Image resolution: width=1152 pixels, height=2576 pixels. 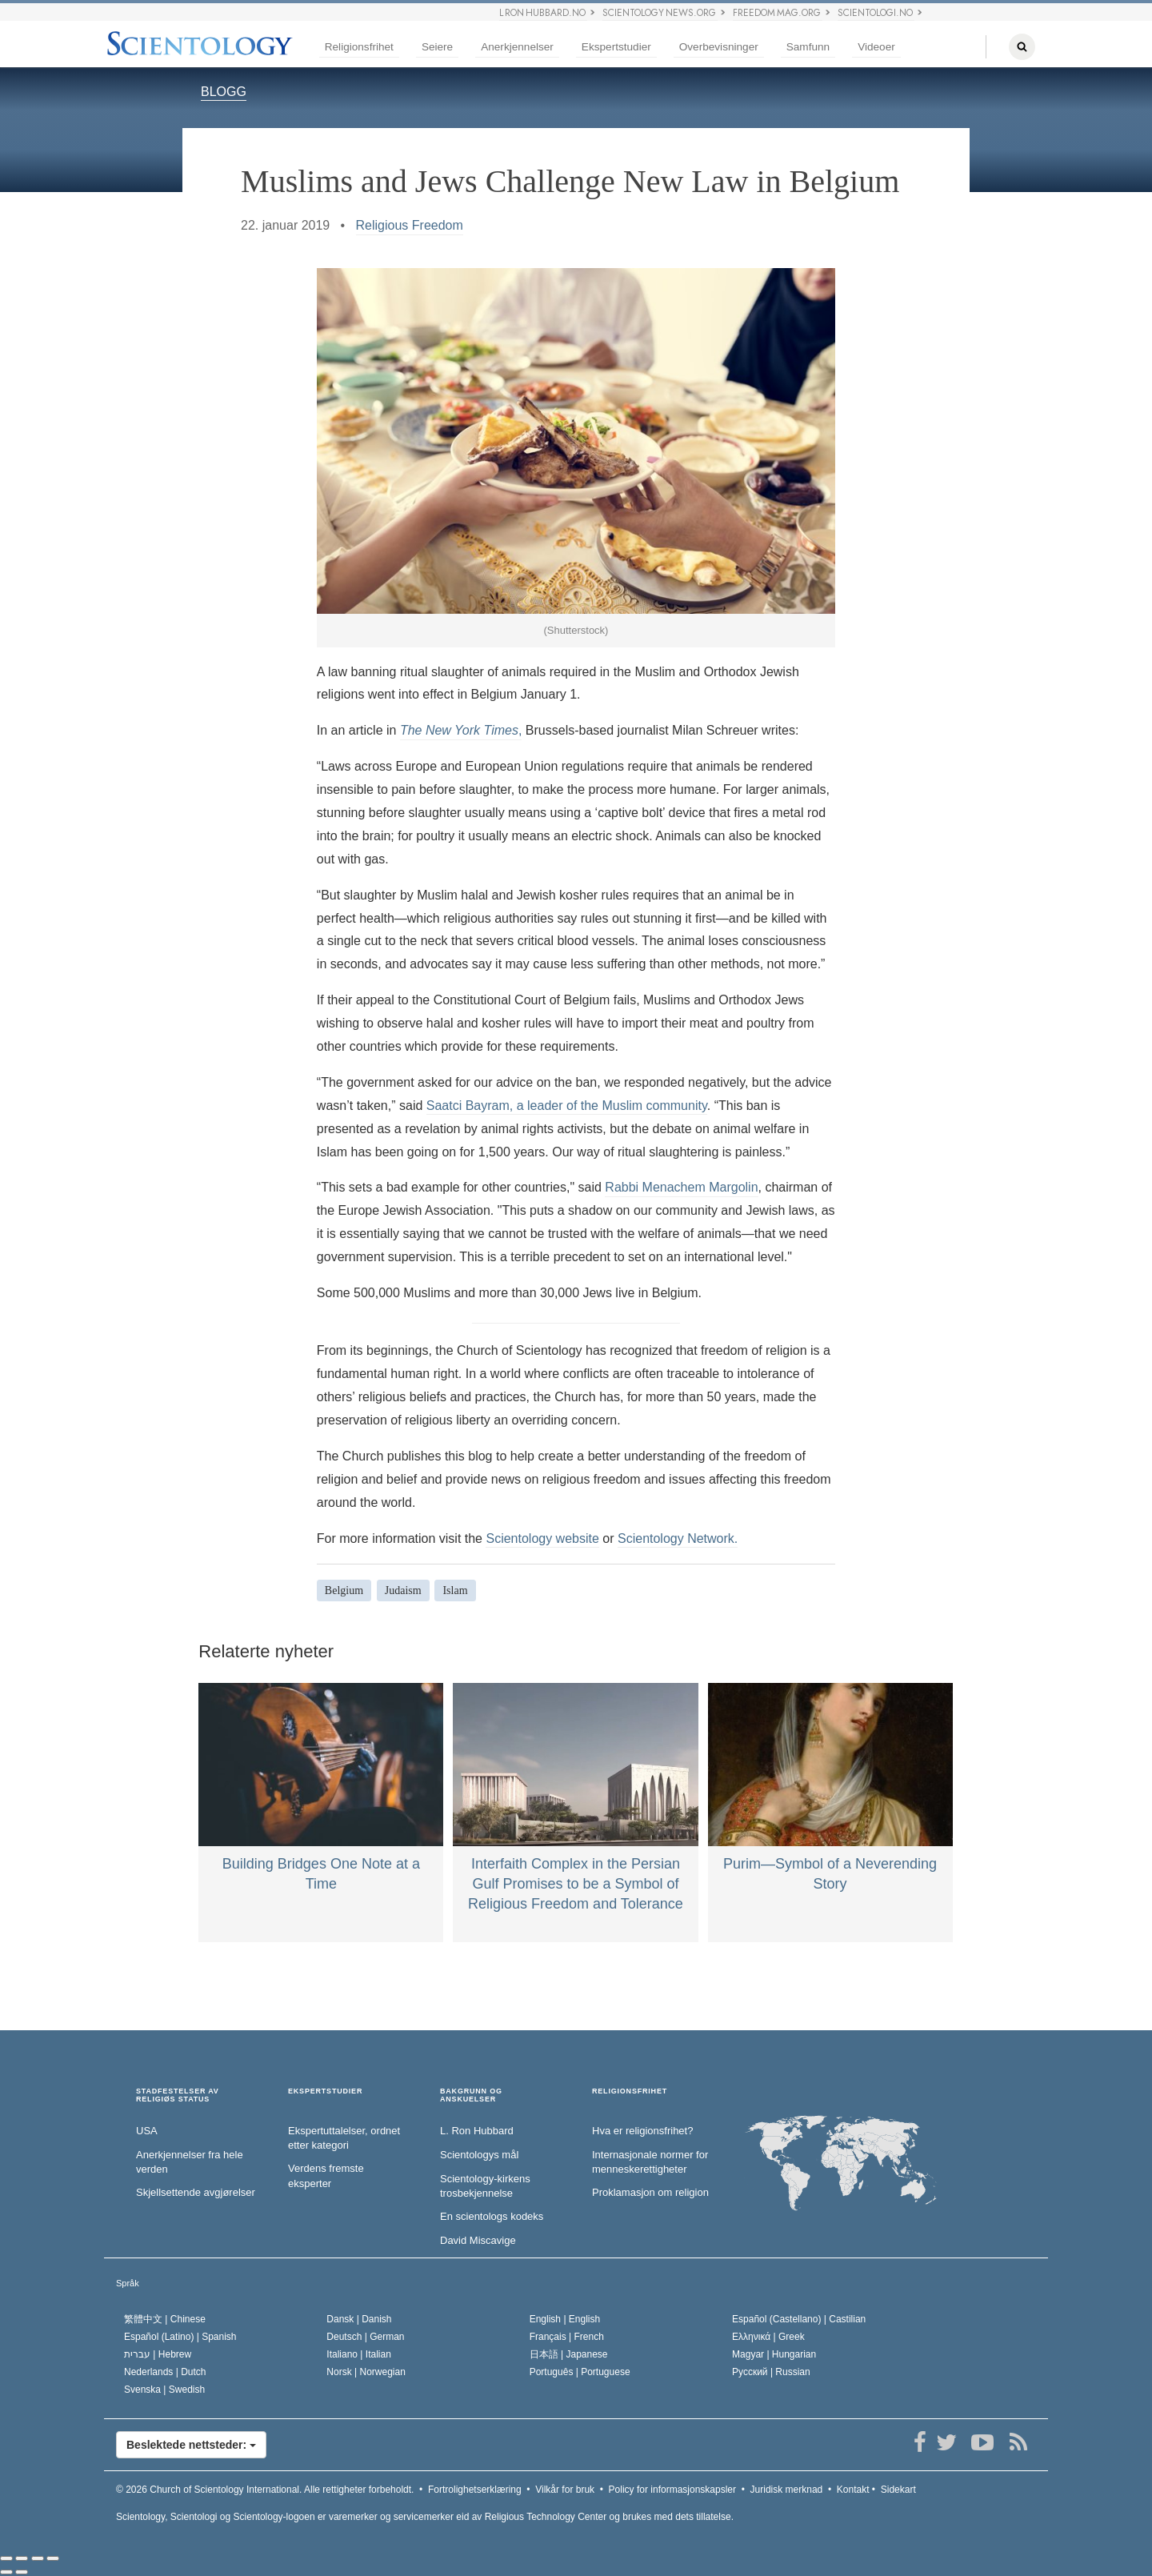 I want to click on Anerkjennelser, so click(x=517, y=47).